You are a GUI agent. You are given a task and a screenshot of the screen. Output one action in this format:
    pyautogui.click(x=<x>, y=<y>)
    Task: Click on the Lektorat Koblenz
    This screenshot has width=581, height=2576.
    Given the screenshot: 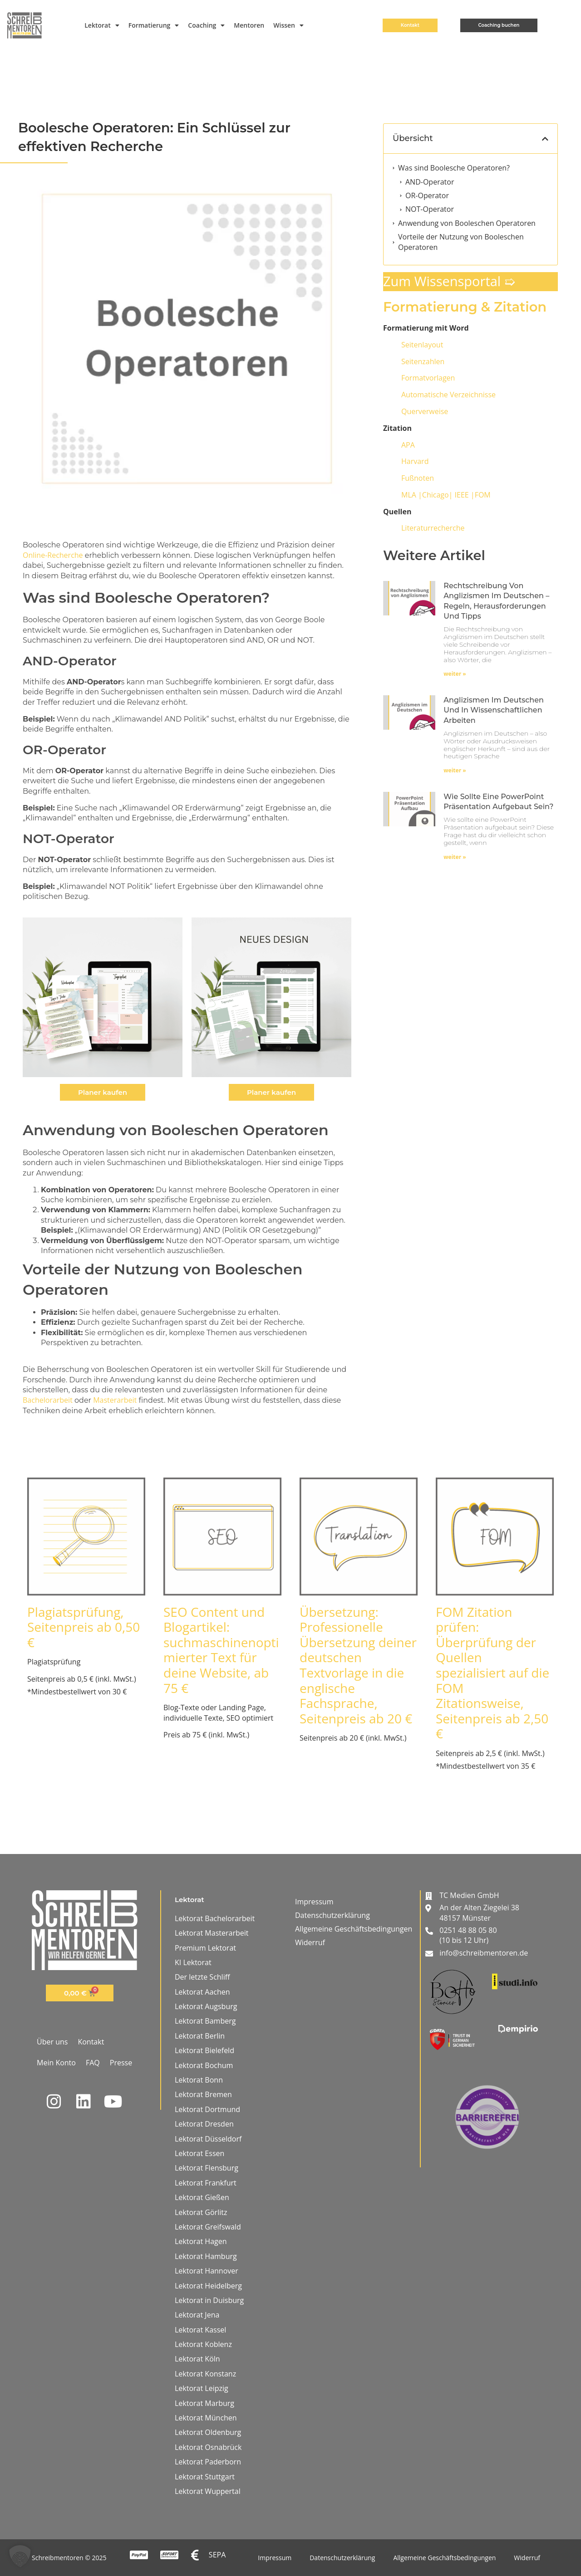 What is the action you would take?
    pyautogui.click(x=203, y=2344)
    